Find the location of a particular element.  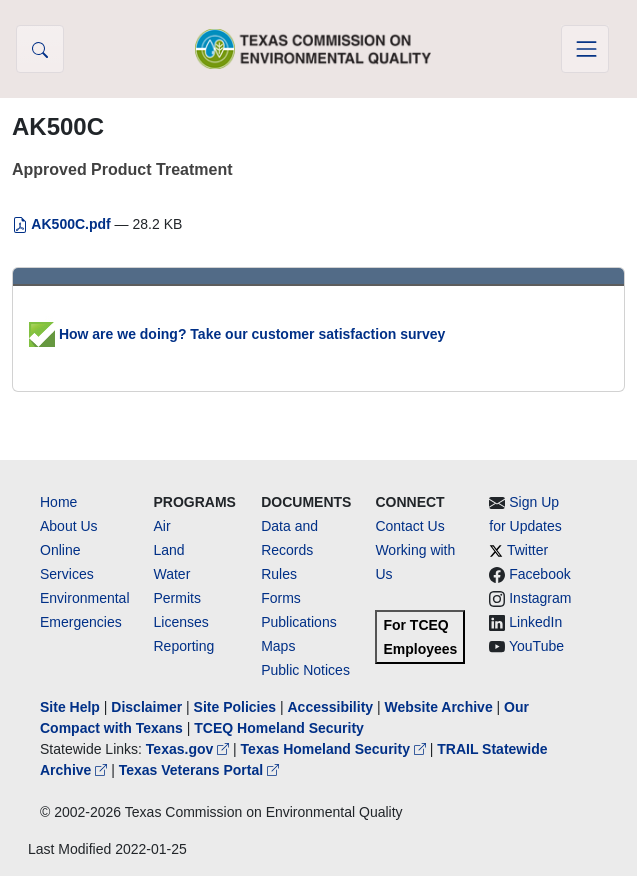

Air is located at coordinates (162, 526).